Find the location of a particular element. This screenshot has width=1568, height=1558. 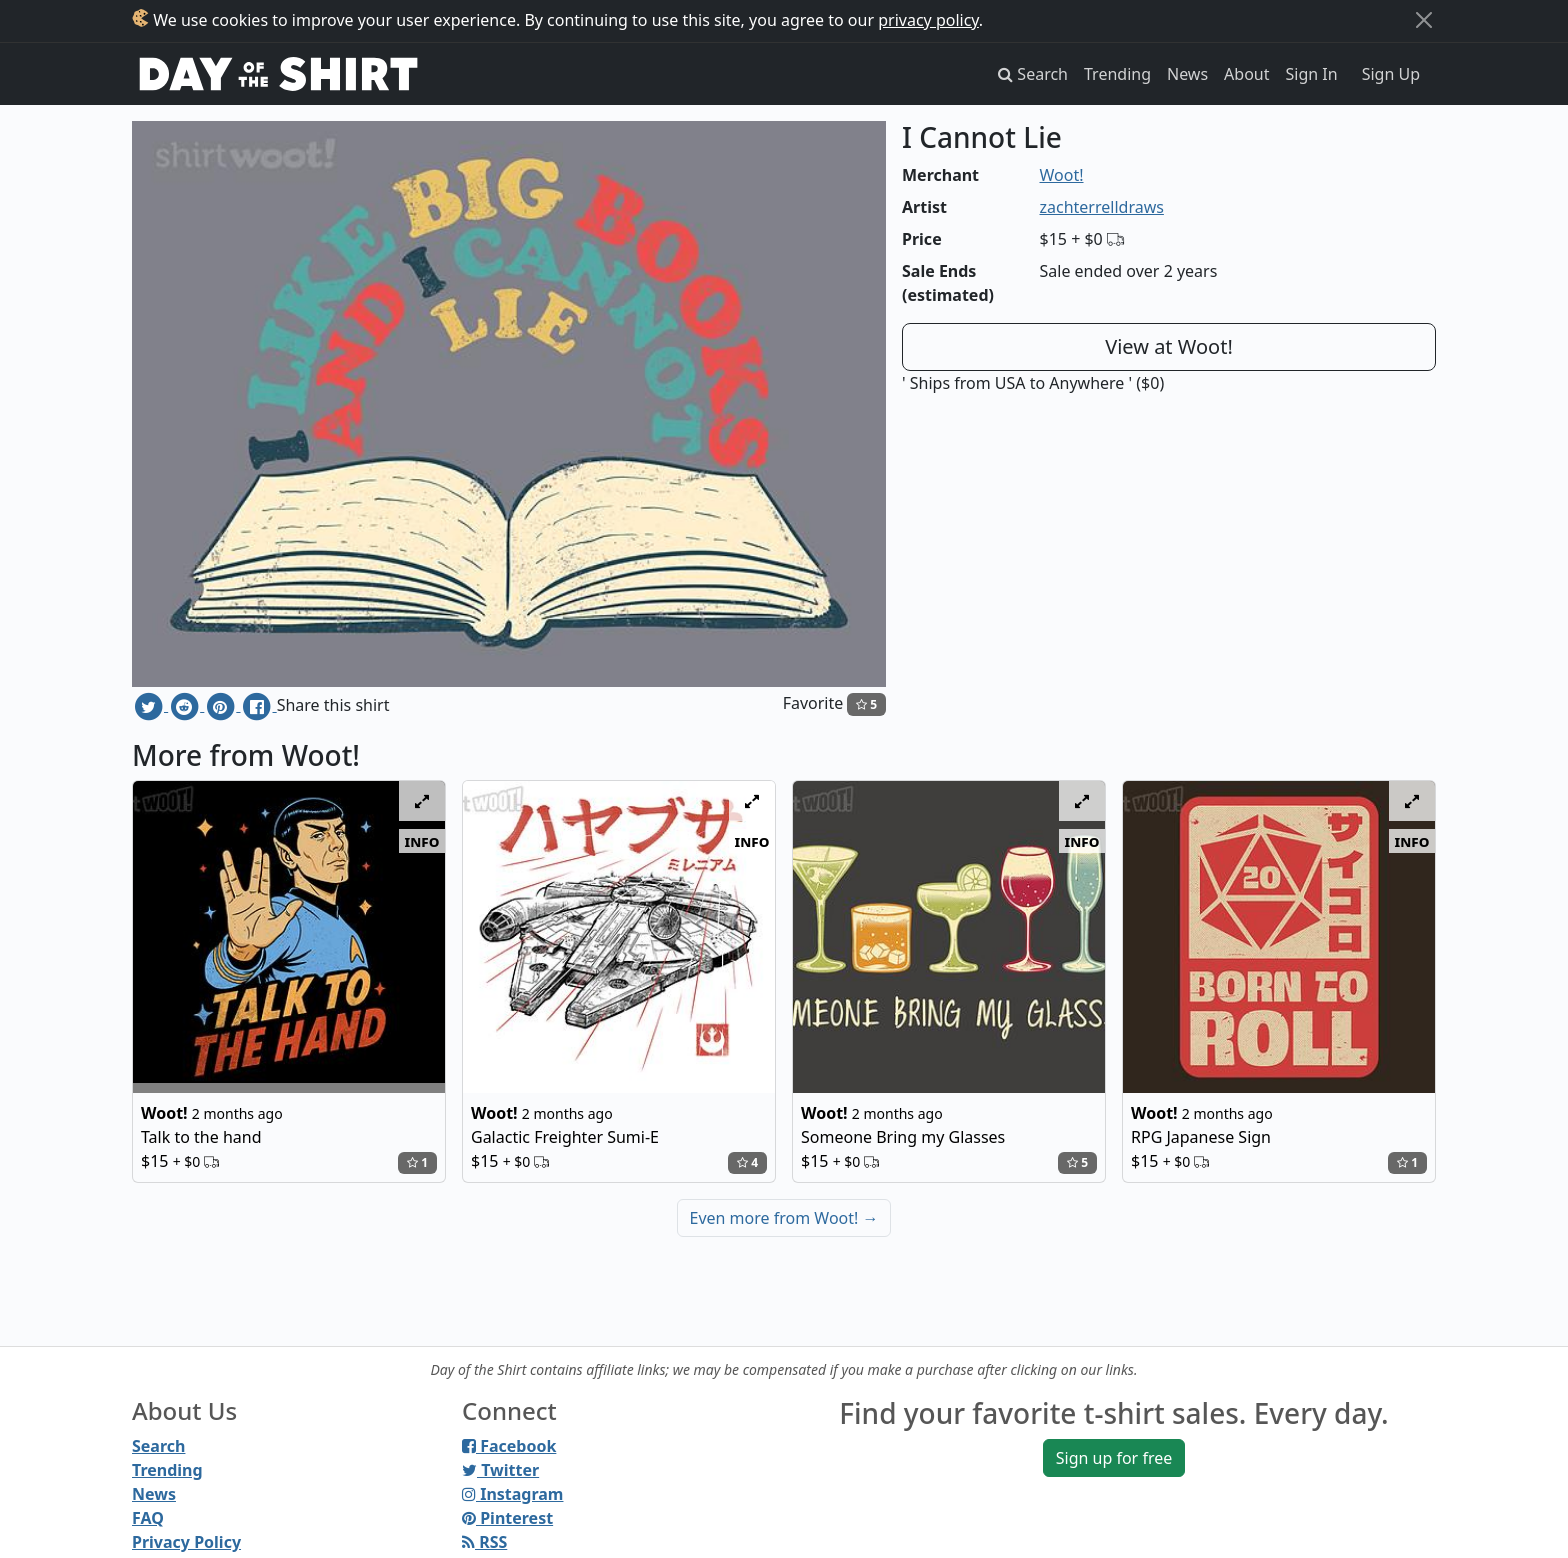

Privacy Policy is located at coordinates (186, 1542).